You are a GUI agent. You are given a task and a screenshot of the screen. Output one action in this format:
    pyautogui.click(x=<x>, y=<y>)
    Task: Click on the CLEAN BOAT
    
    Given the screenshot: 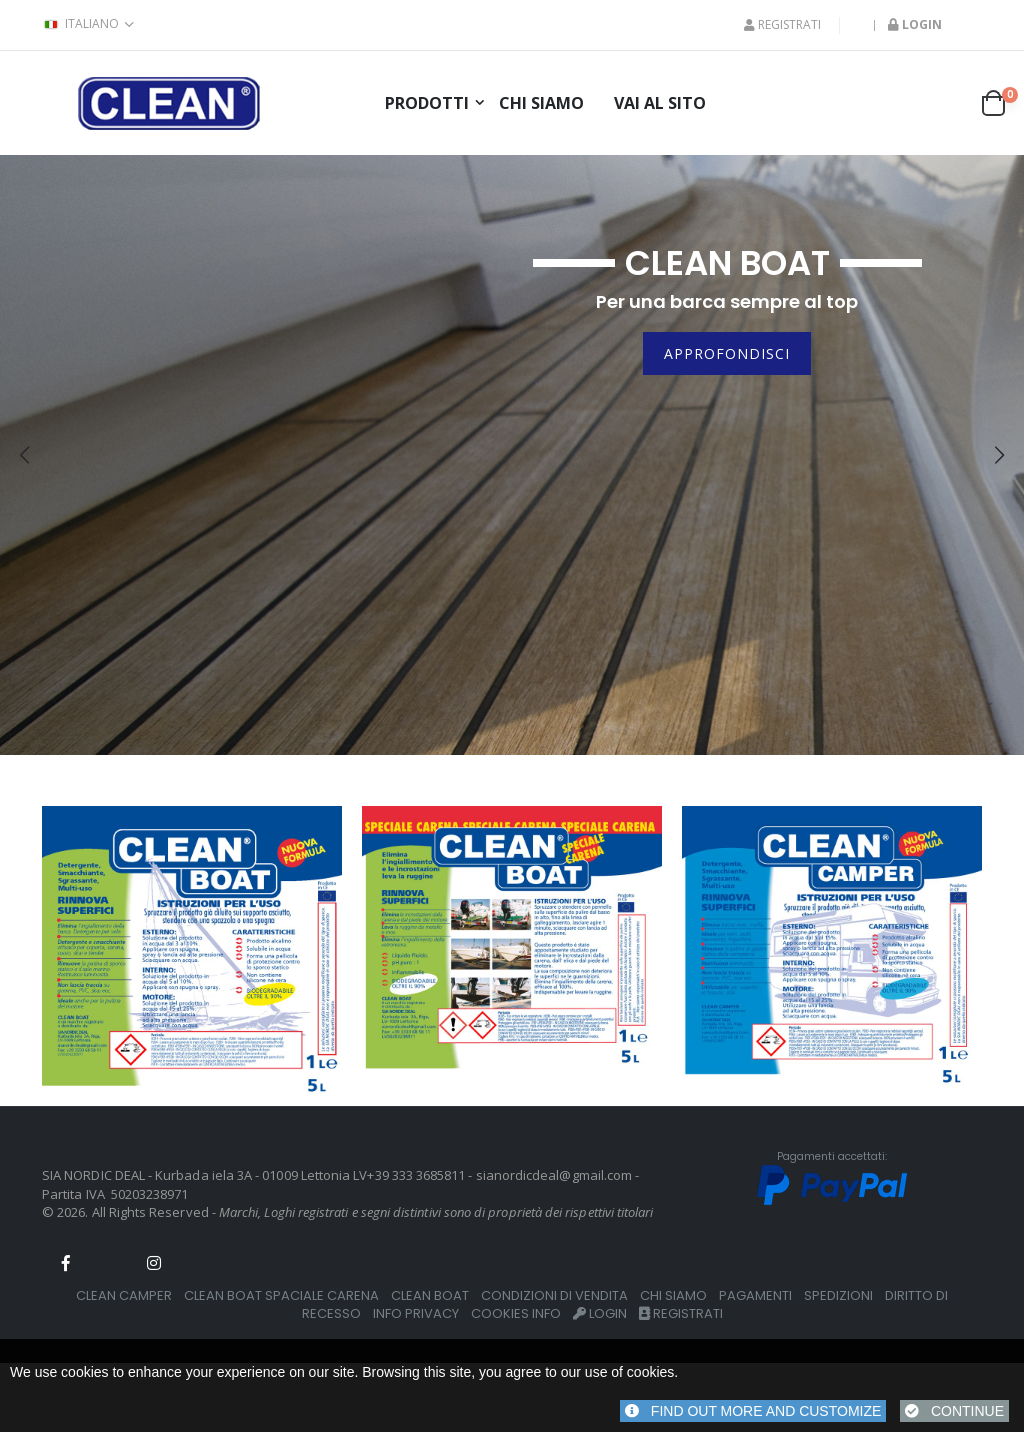 What is the action you would take?
    pyautogui.click(x=430, y=1295)
    